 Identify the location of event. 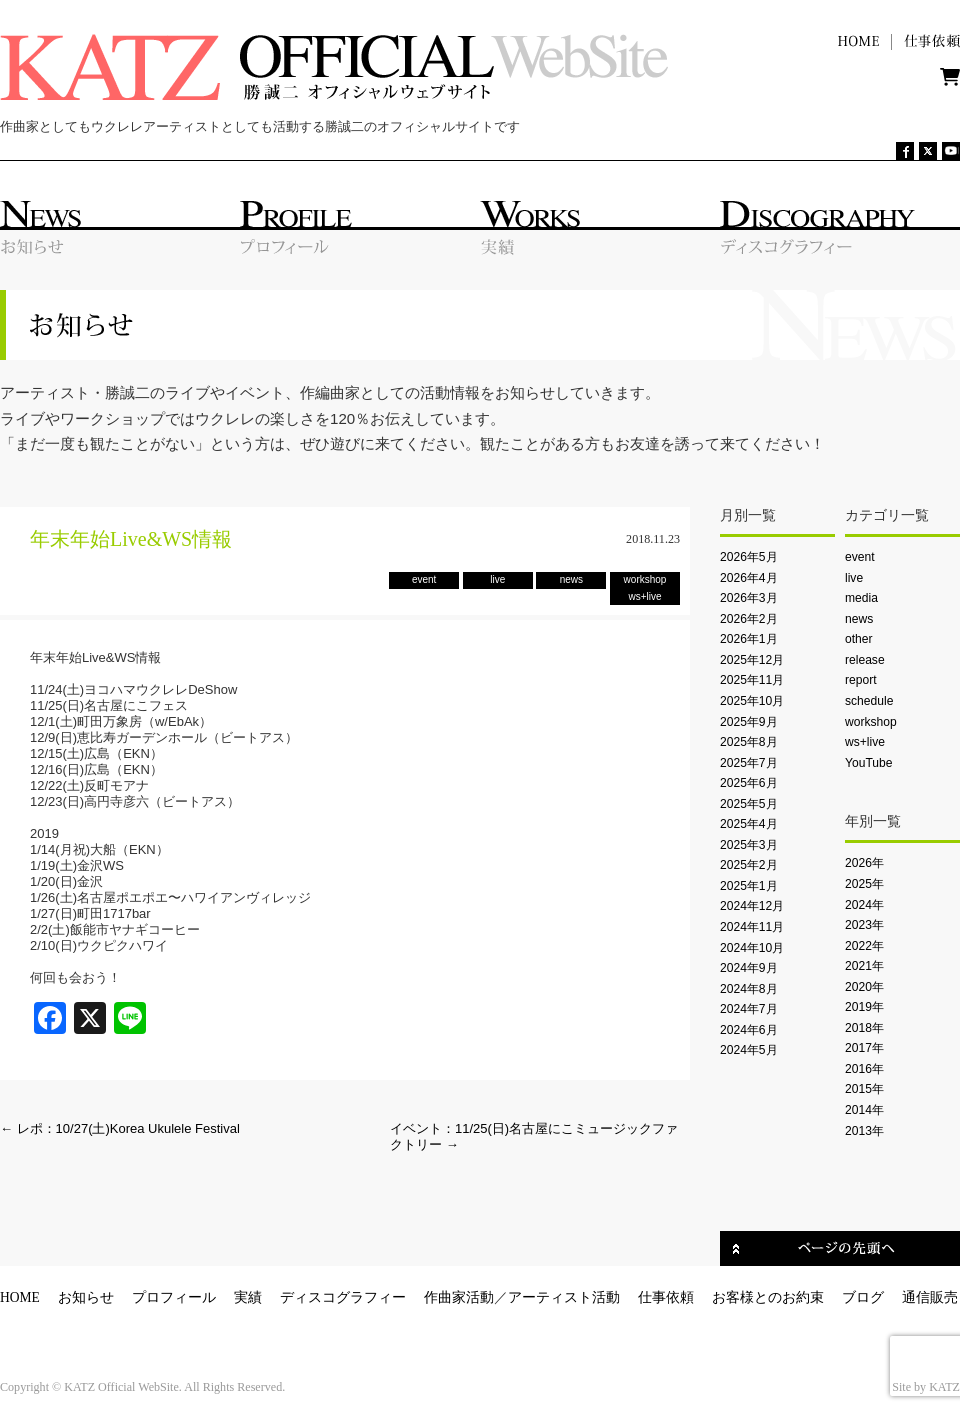
(860, 557).